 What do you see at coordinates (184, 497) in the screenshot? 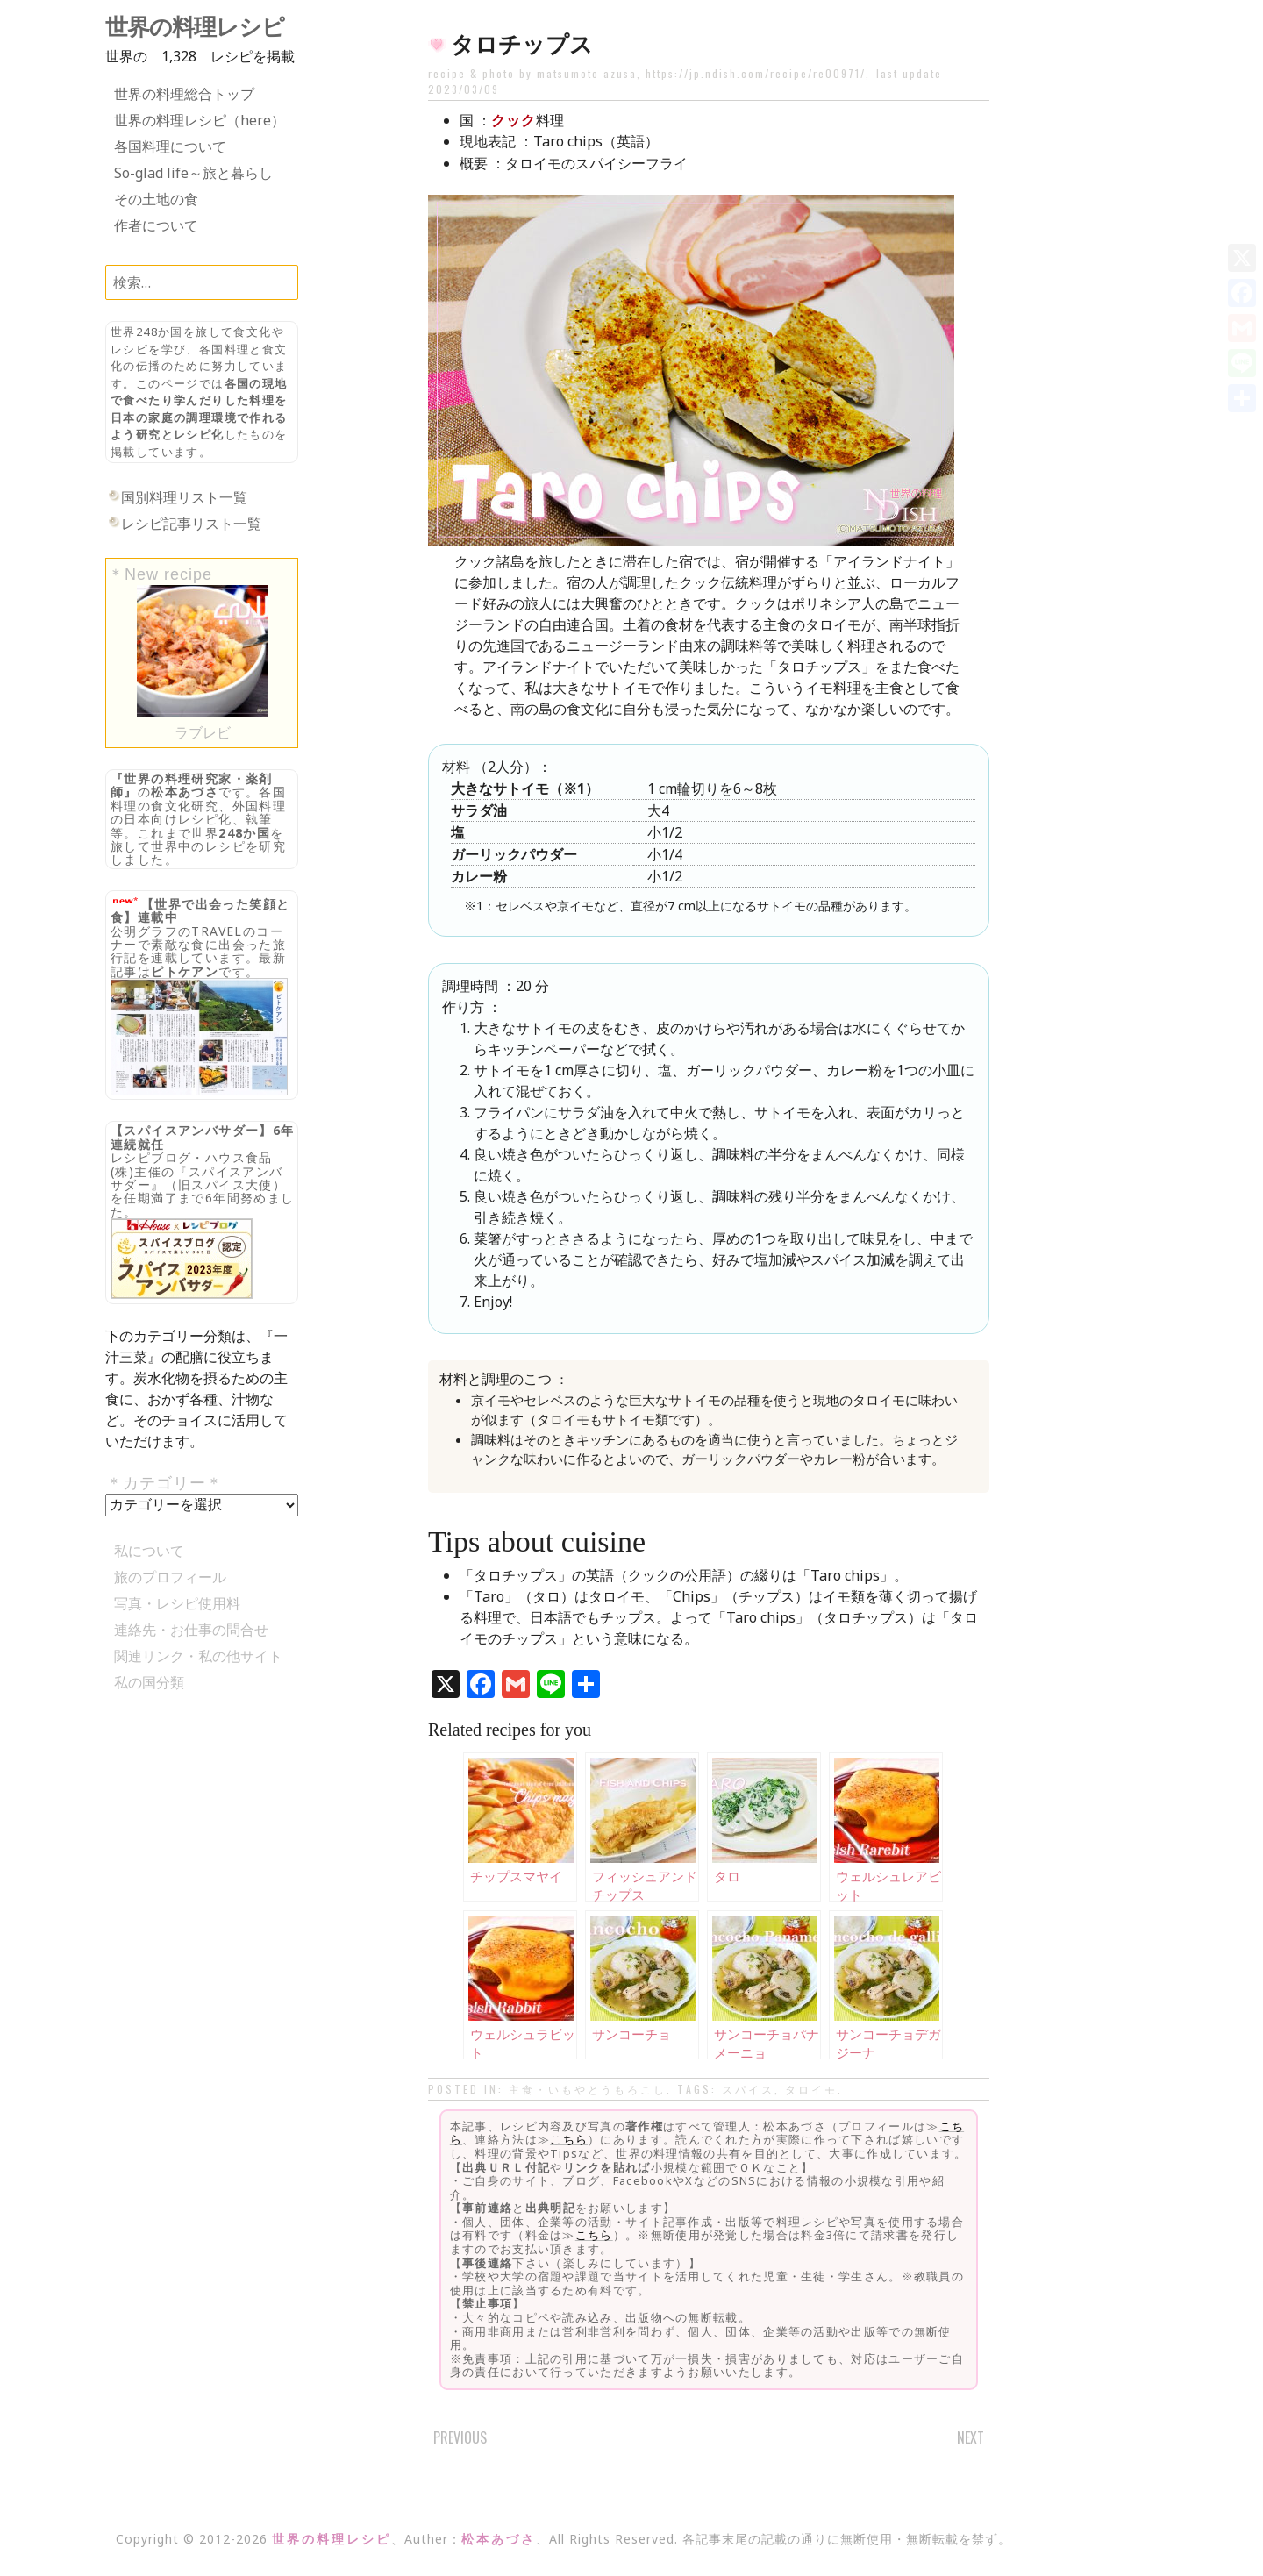
I see `国別料理リスト一覧` at bounding box center [184, 497].